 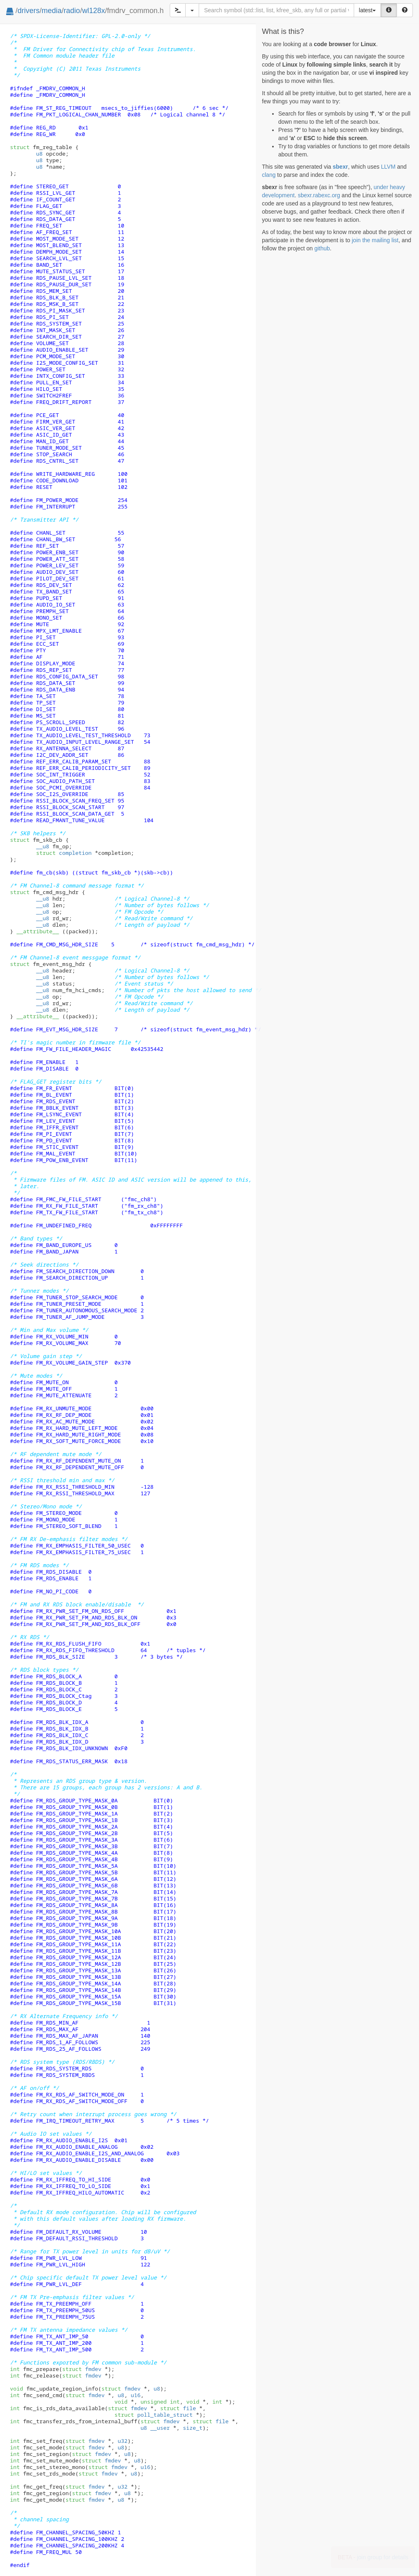 What do you see at coordinates (192, 2427) in the screenshot?
I see `size_t` at bounding box center [192, 2427].